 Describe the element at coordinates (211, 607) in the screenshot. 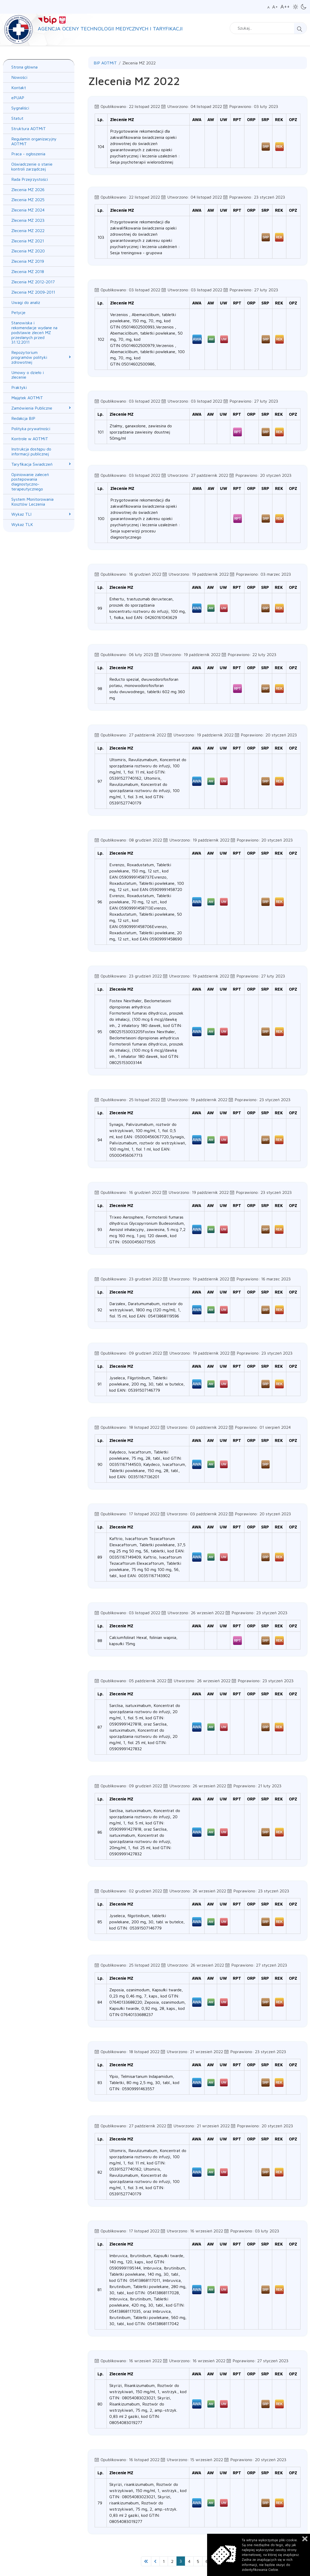

I see `[Zlecenia MZ 2022 - Materiały 2022 - 99/2022 ZLC - Analiza Wnioskodawcy]` at that location.